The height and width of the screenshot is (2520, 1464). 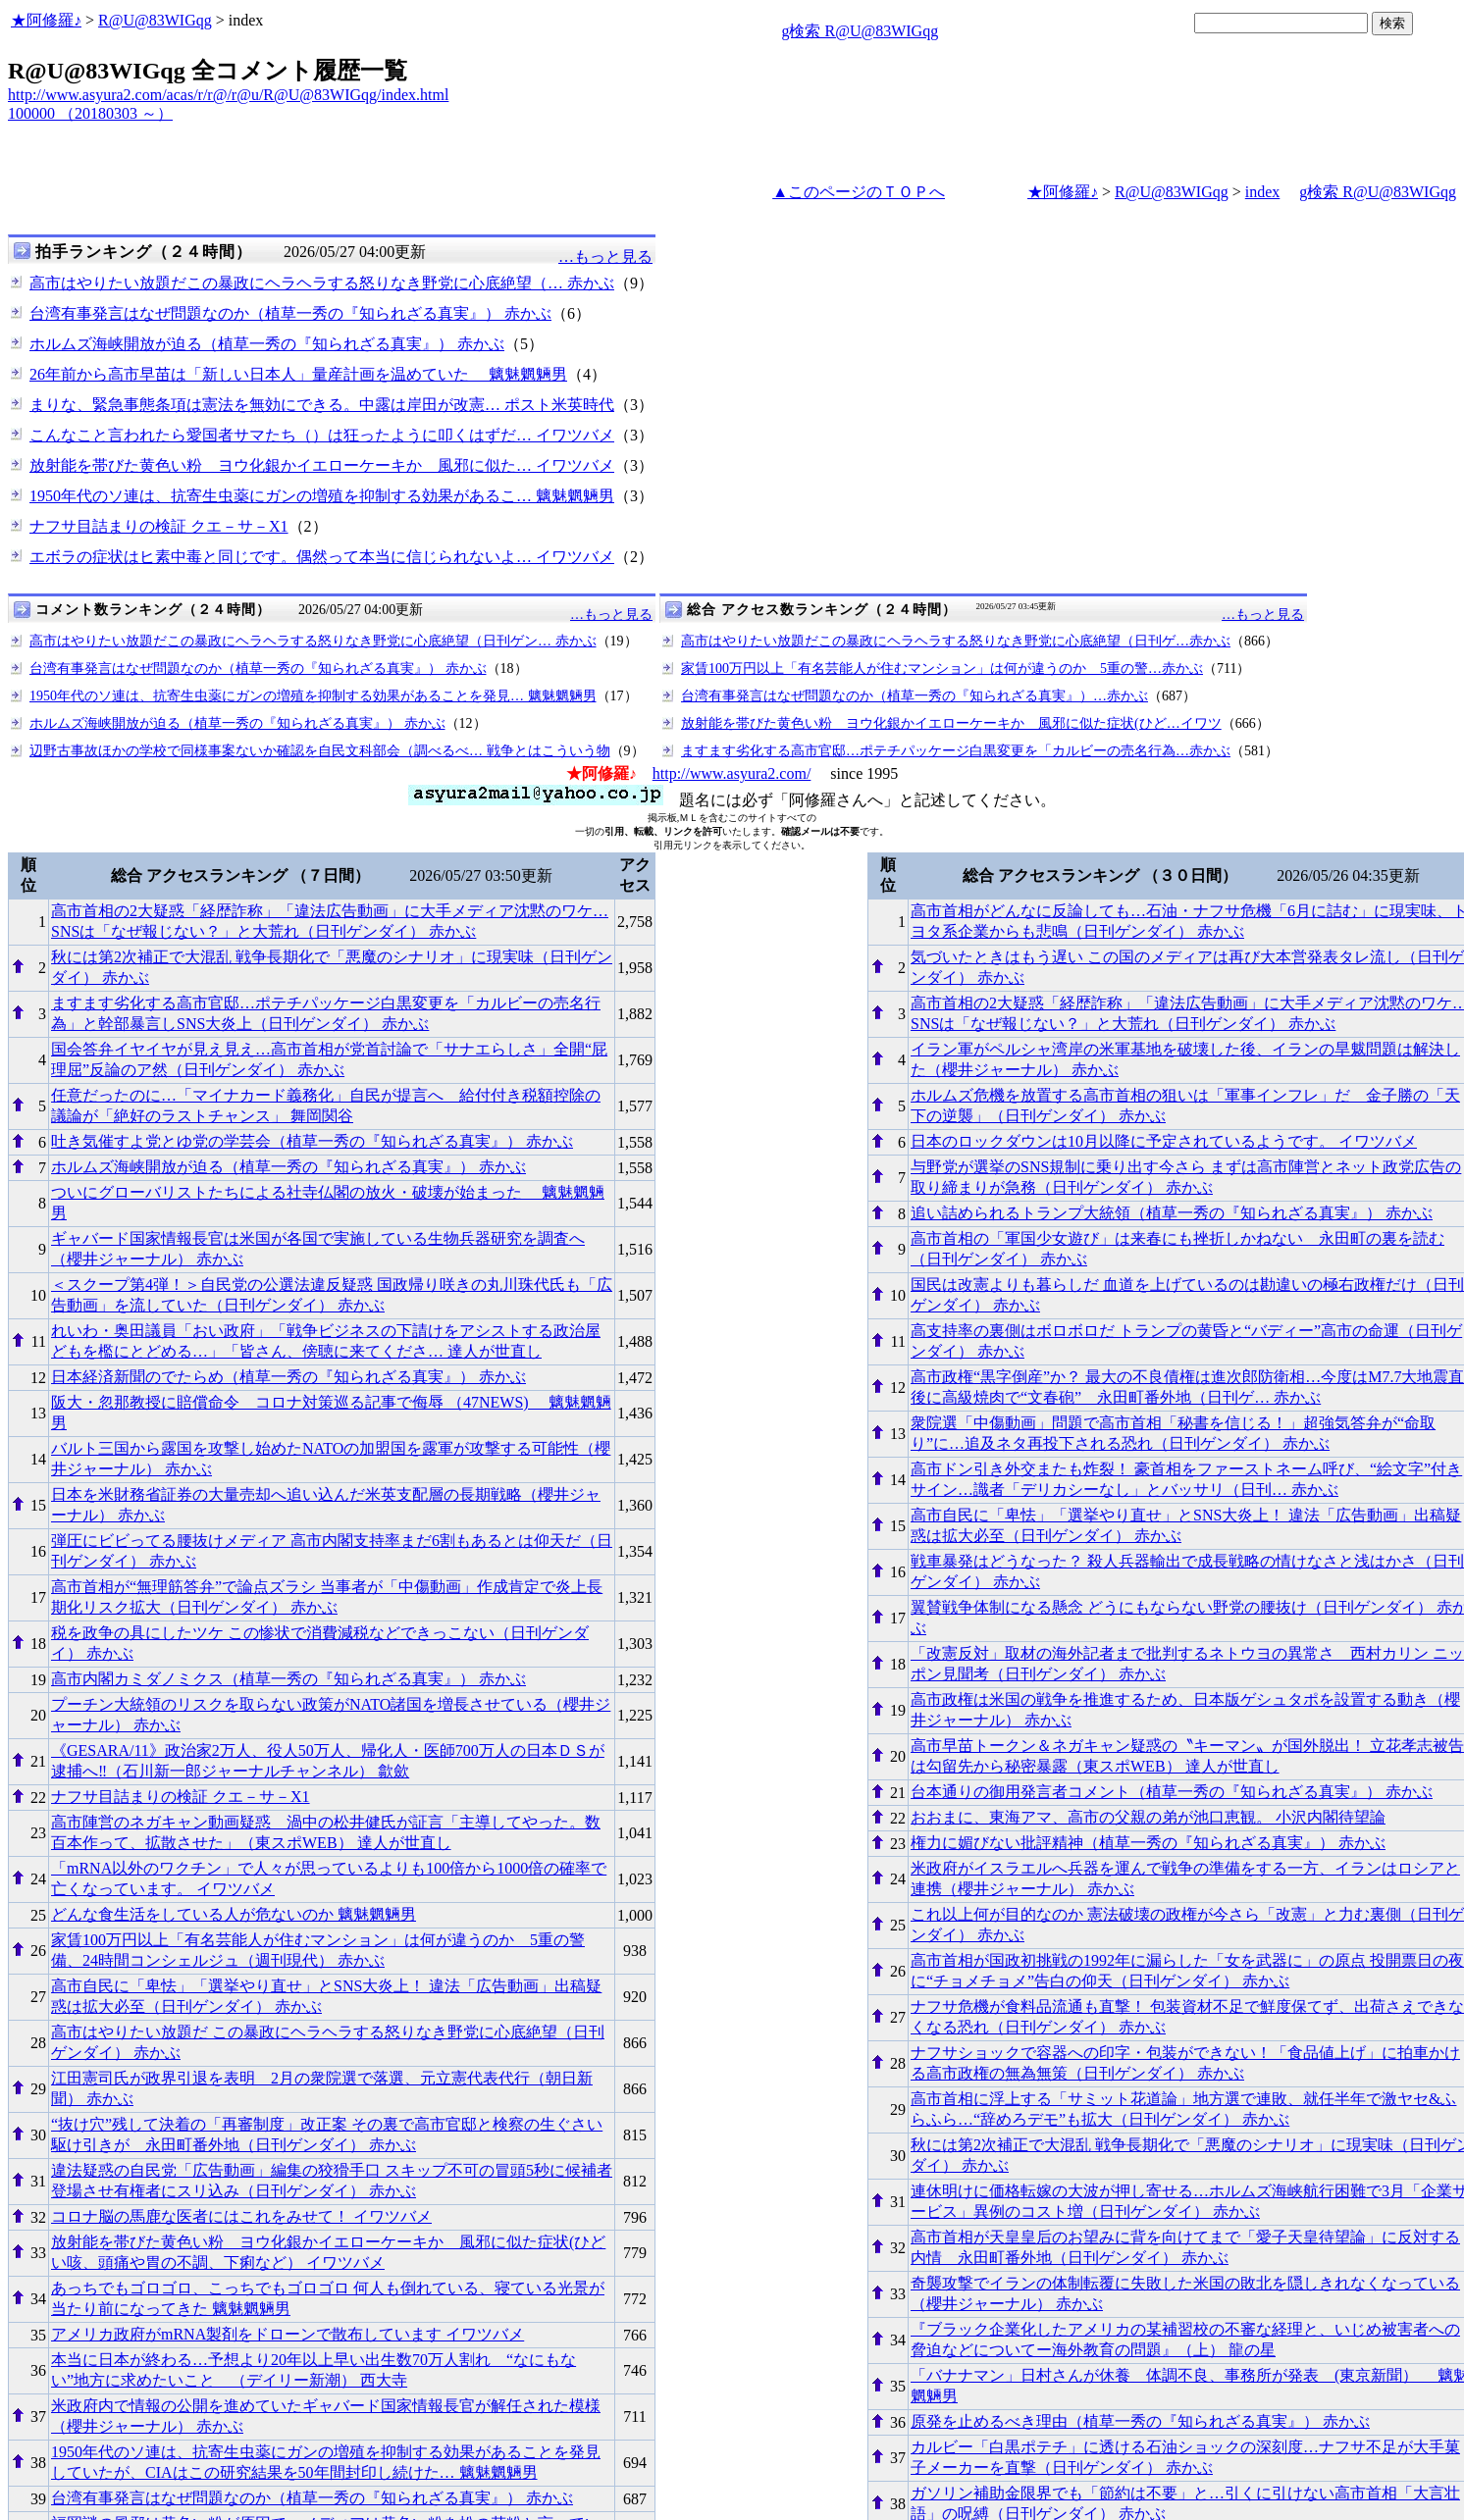 What do you see at coordinates (1263, 191) in the screenshot?
I see `index` at bounding box center [1263, 191].